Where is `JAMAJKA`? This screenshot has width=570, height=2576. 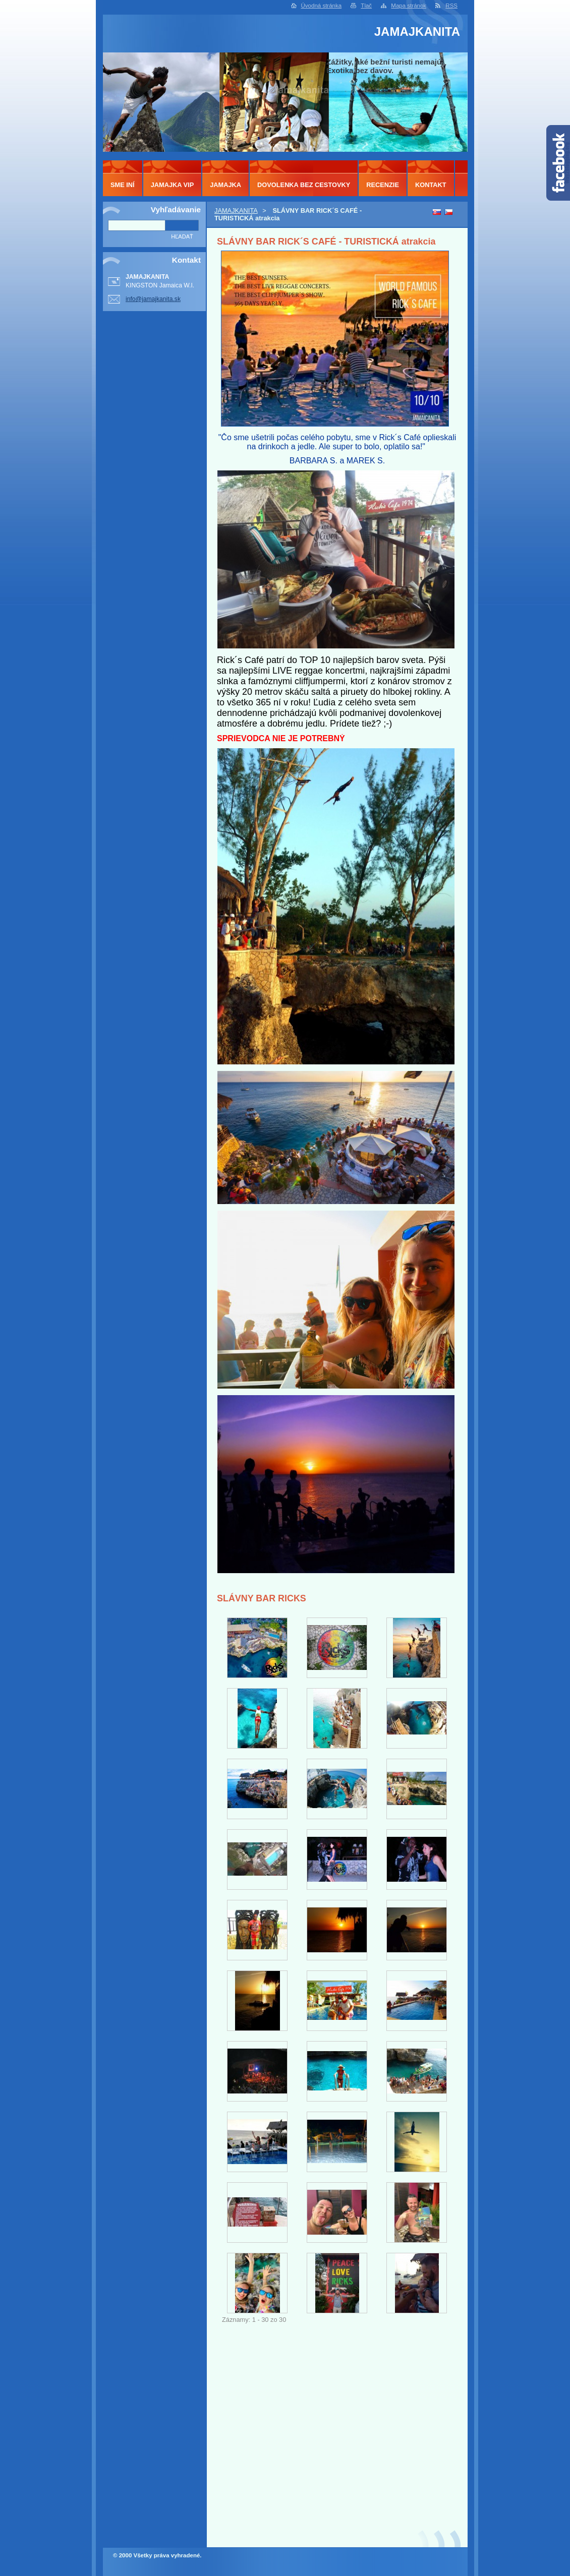
JAMAJKA is located at coordinates (225, 185).